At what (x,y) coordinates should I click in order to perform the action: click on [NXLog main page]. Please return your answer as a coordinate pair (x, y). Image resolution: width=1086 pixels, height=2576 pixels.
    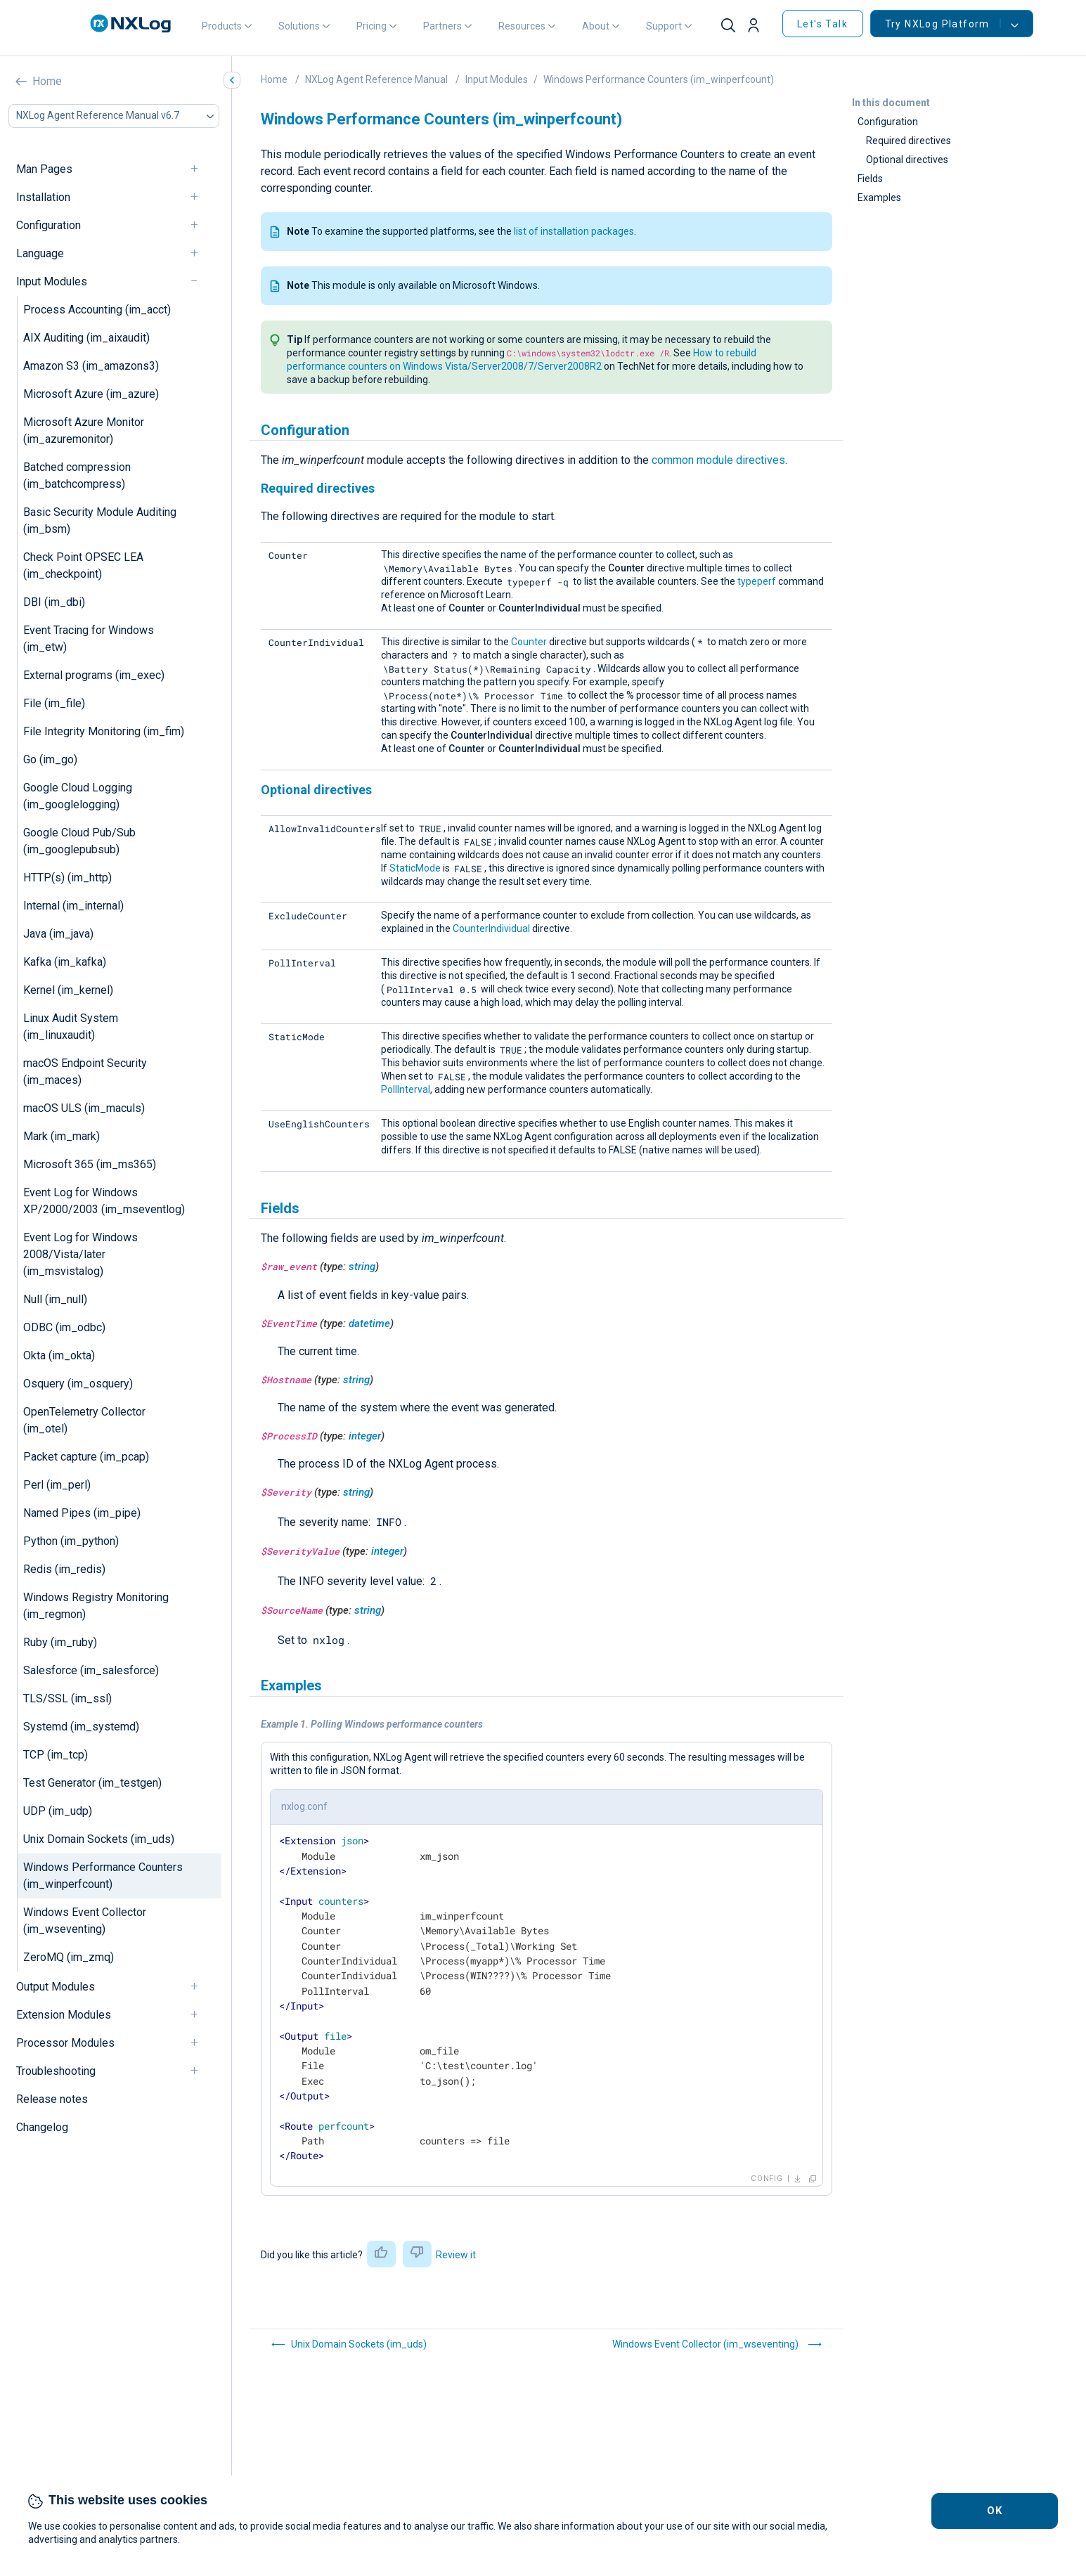
    Looking at the image, I should click on (131, 23).